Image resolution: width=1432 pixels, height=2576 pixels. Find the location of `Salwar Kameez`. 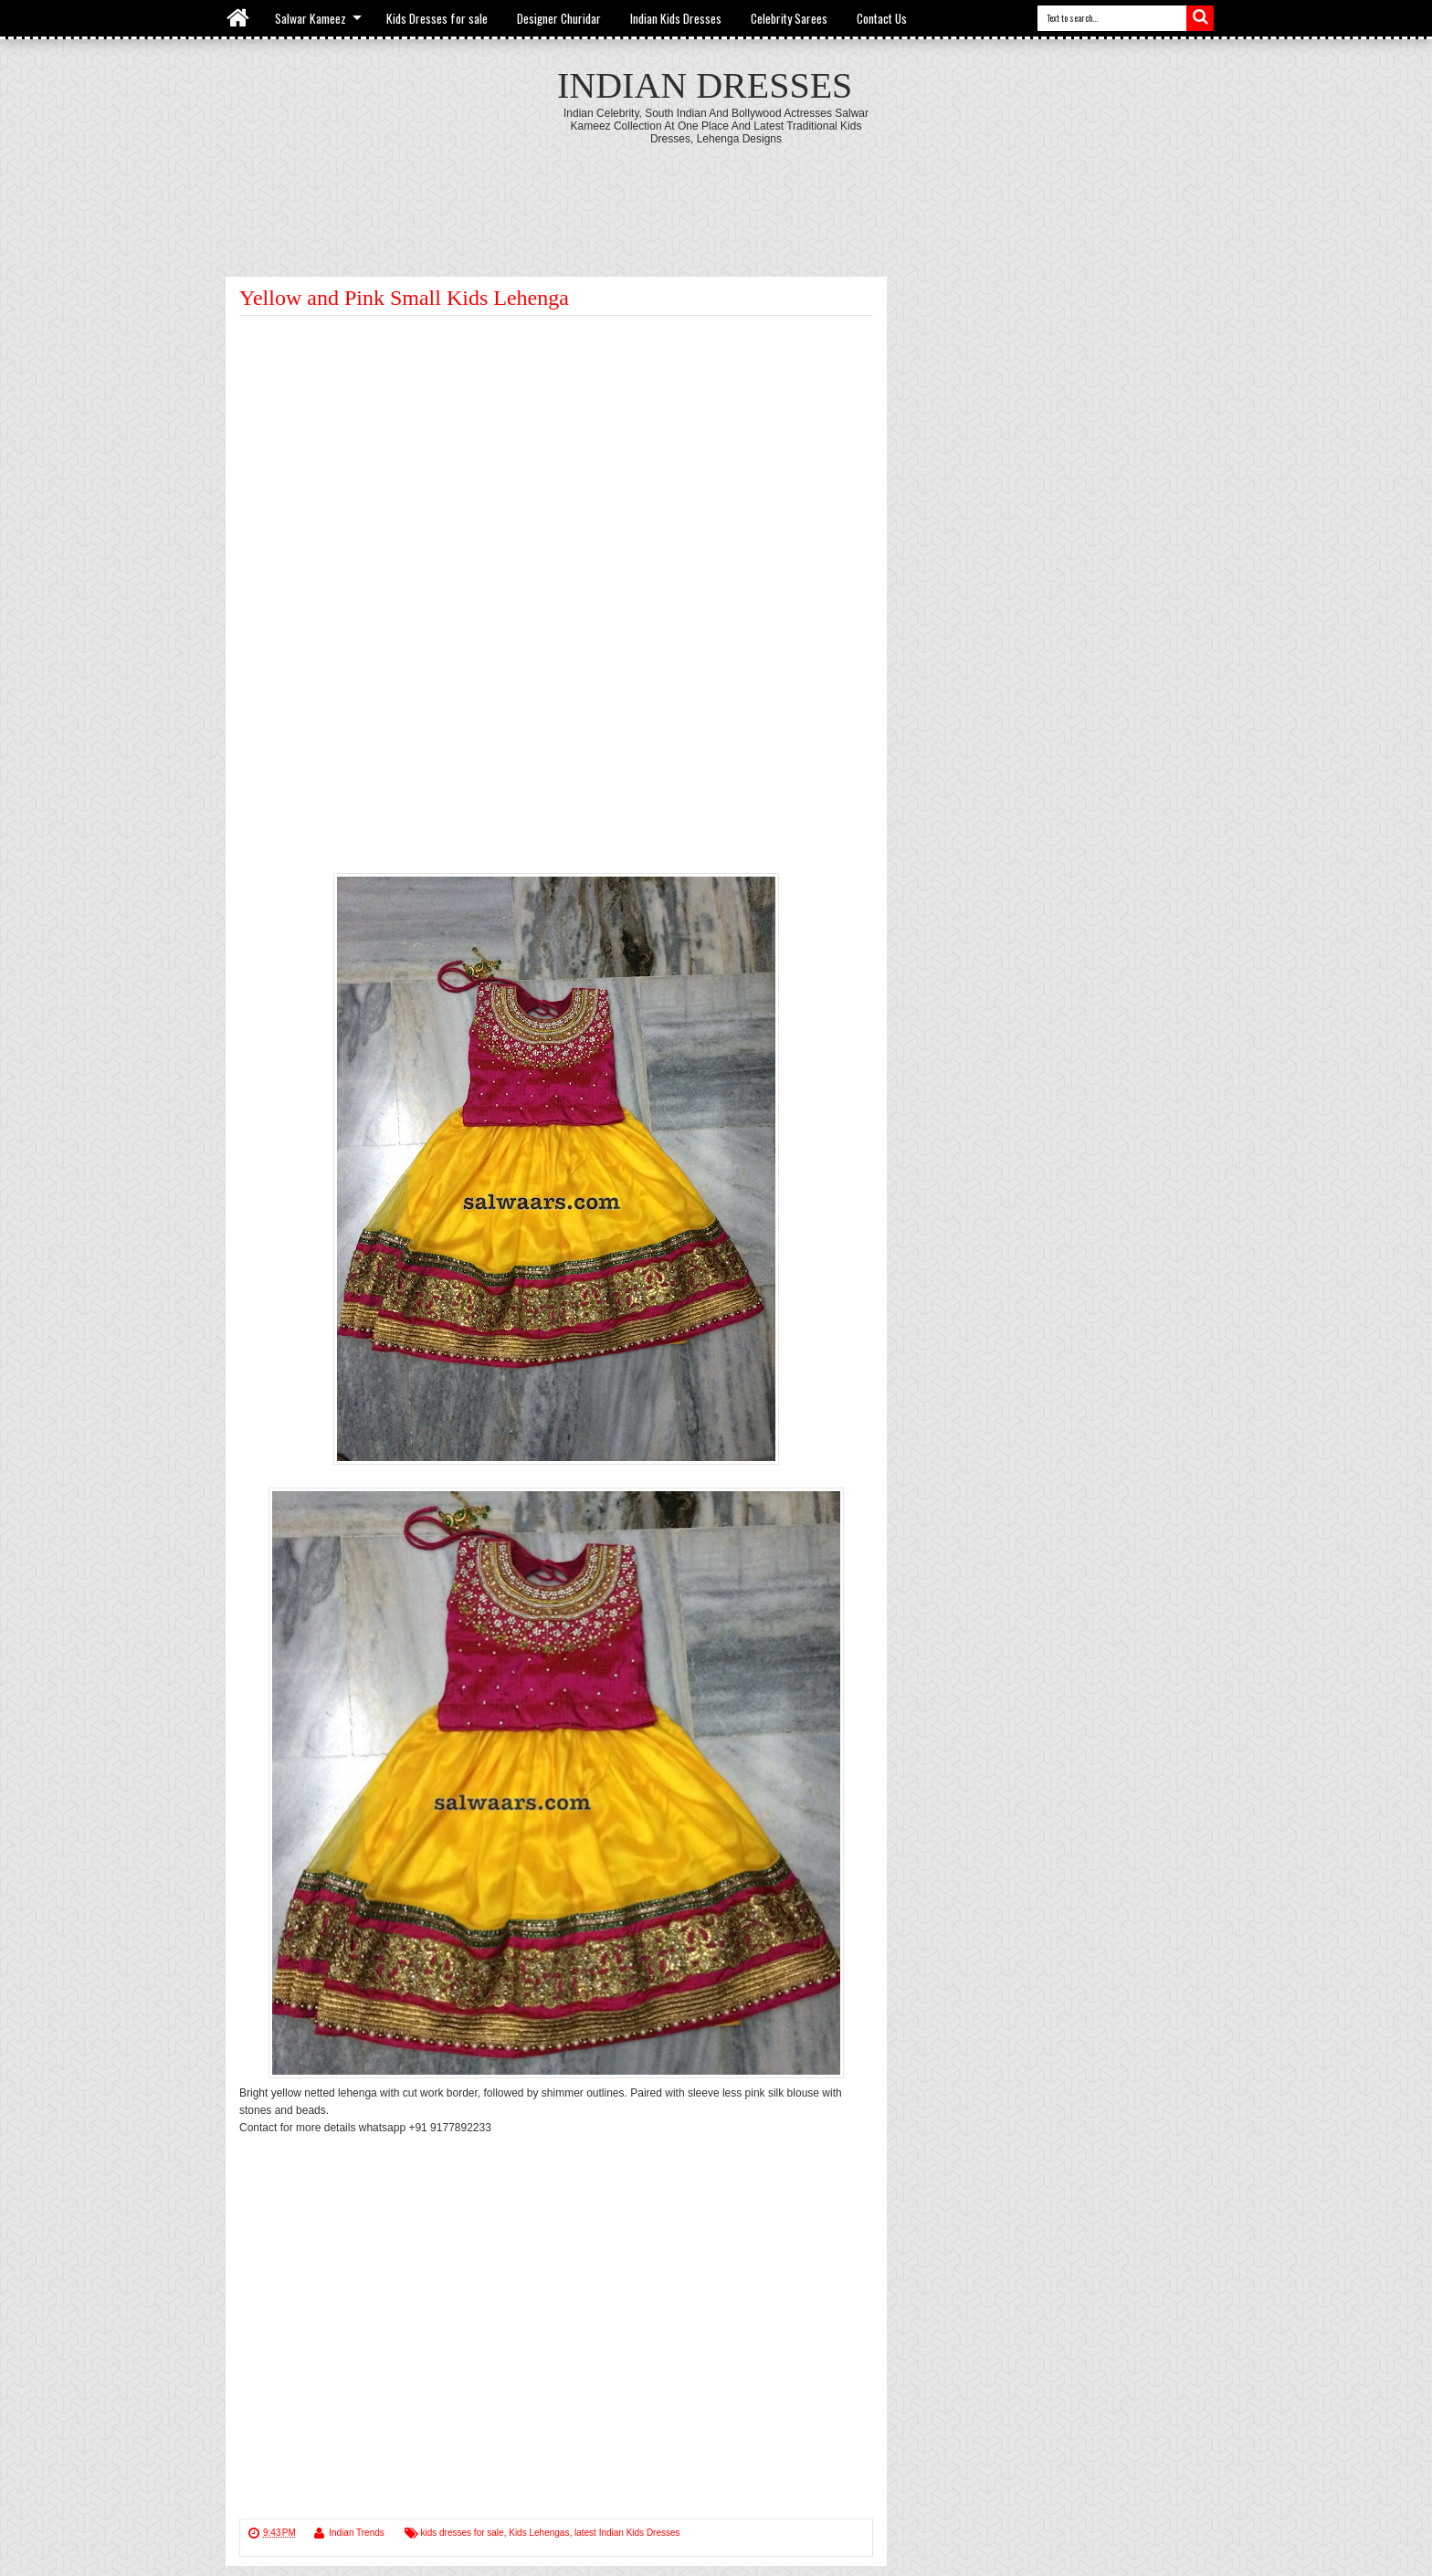

Salwar Kameez is located at coordinates (310, 18).